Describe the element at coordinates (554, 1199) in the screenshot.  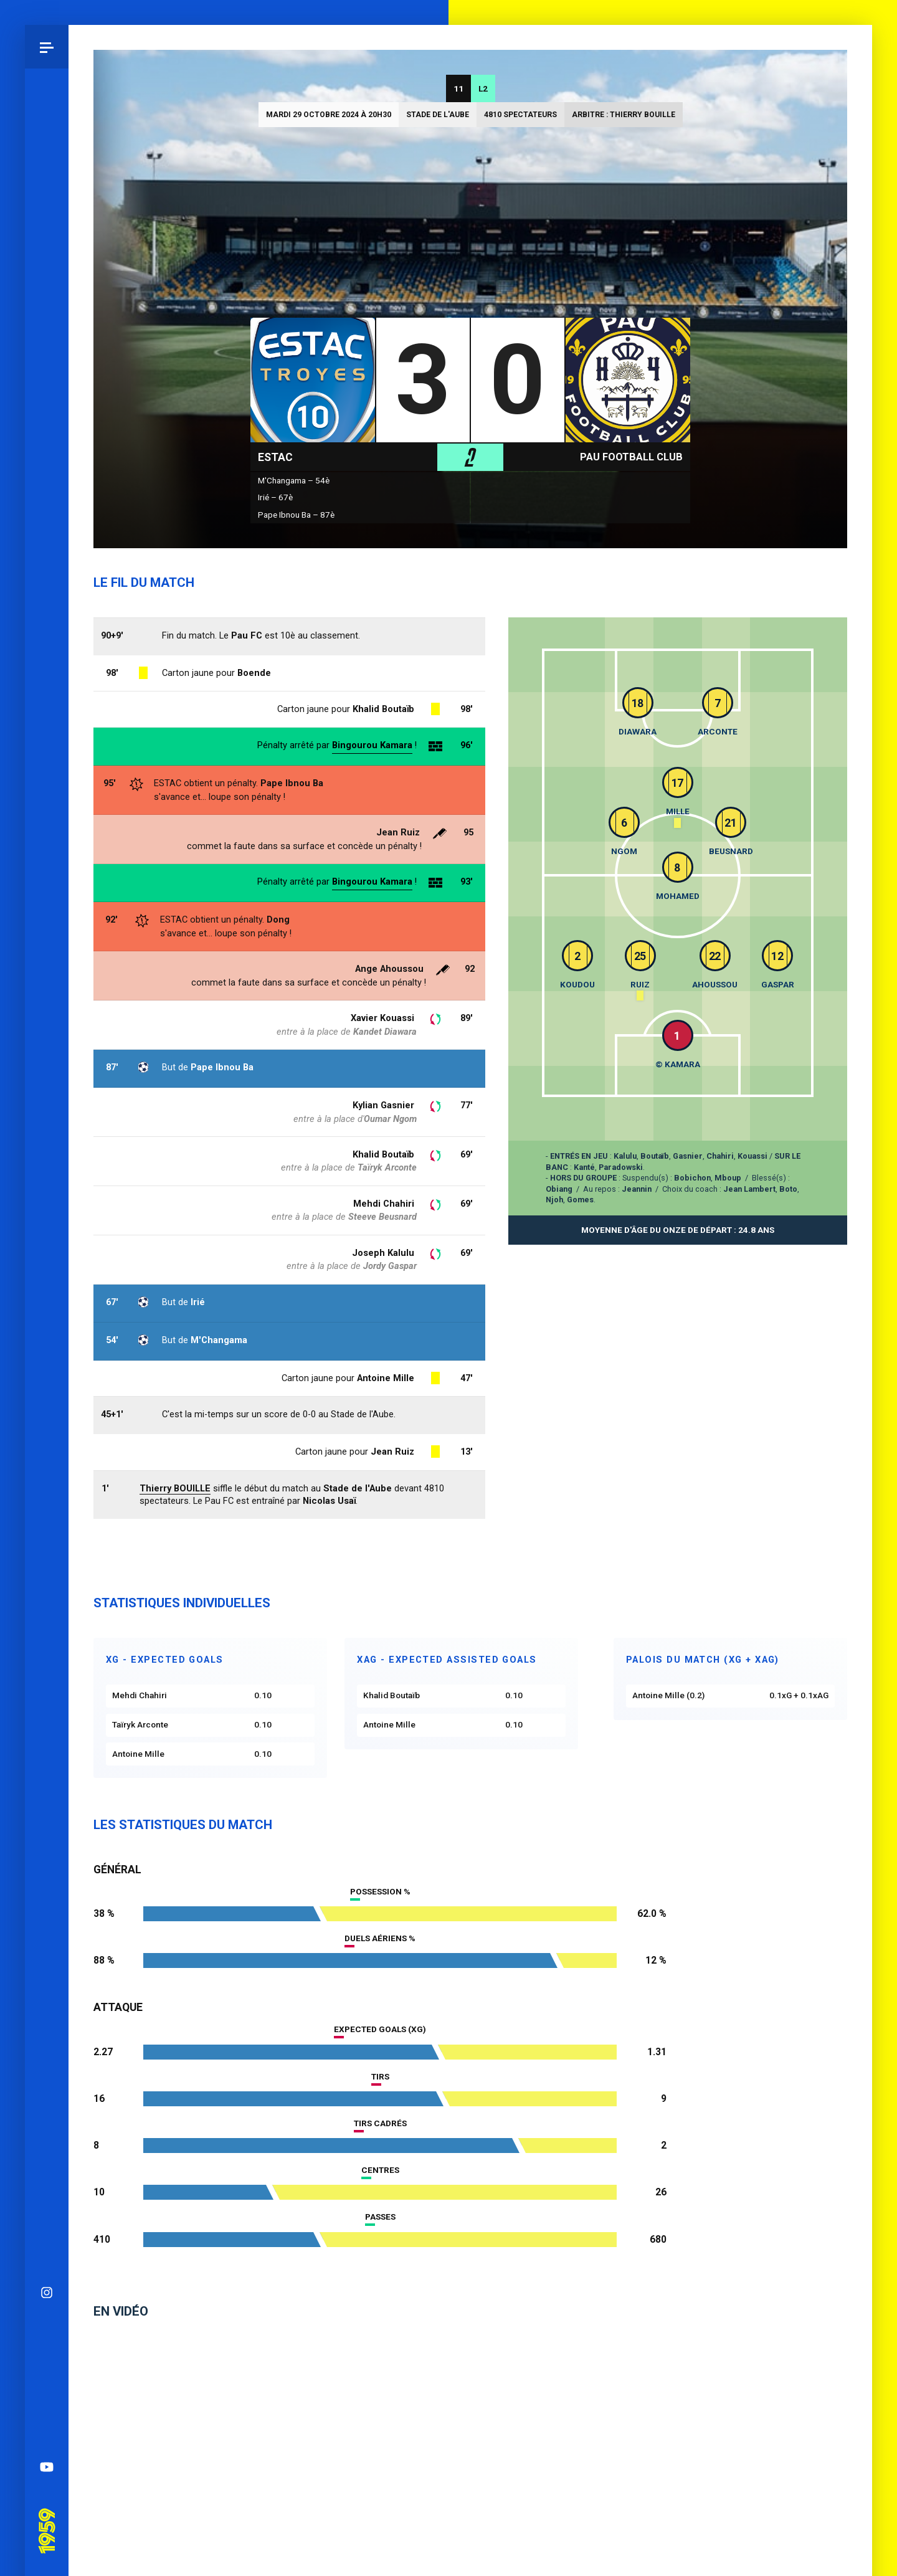
I see `Njoh` at that location.